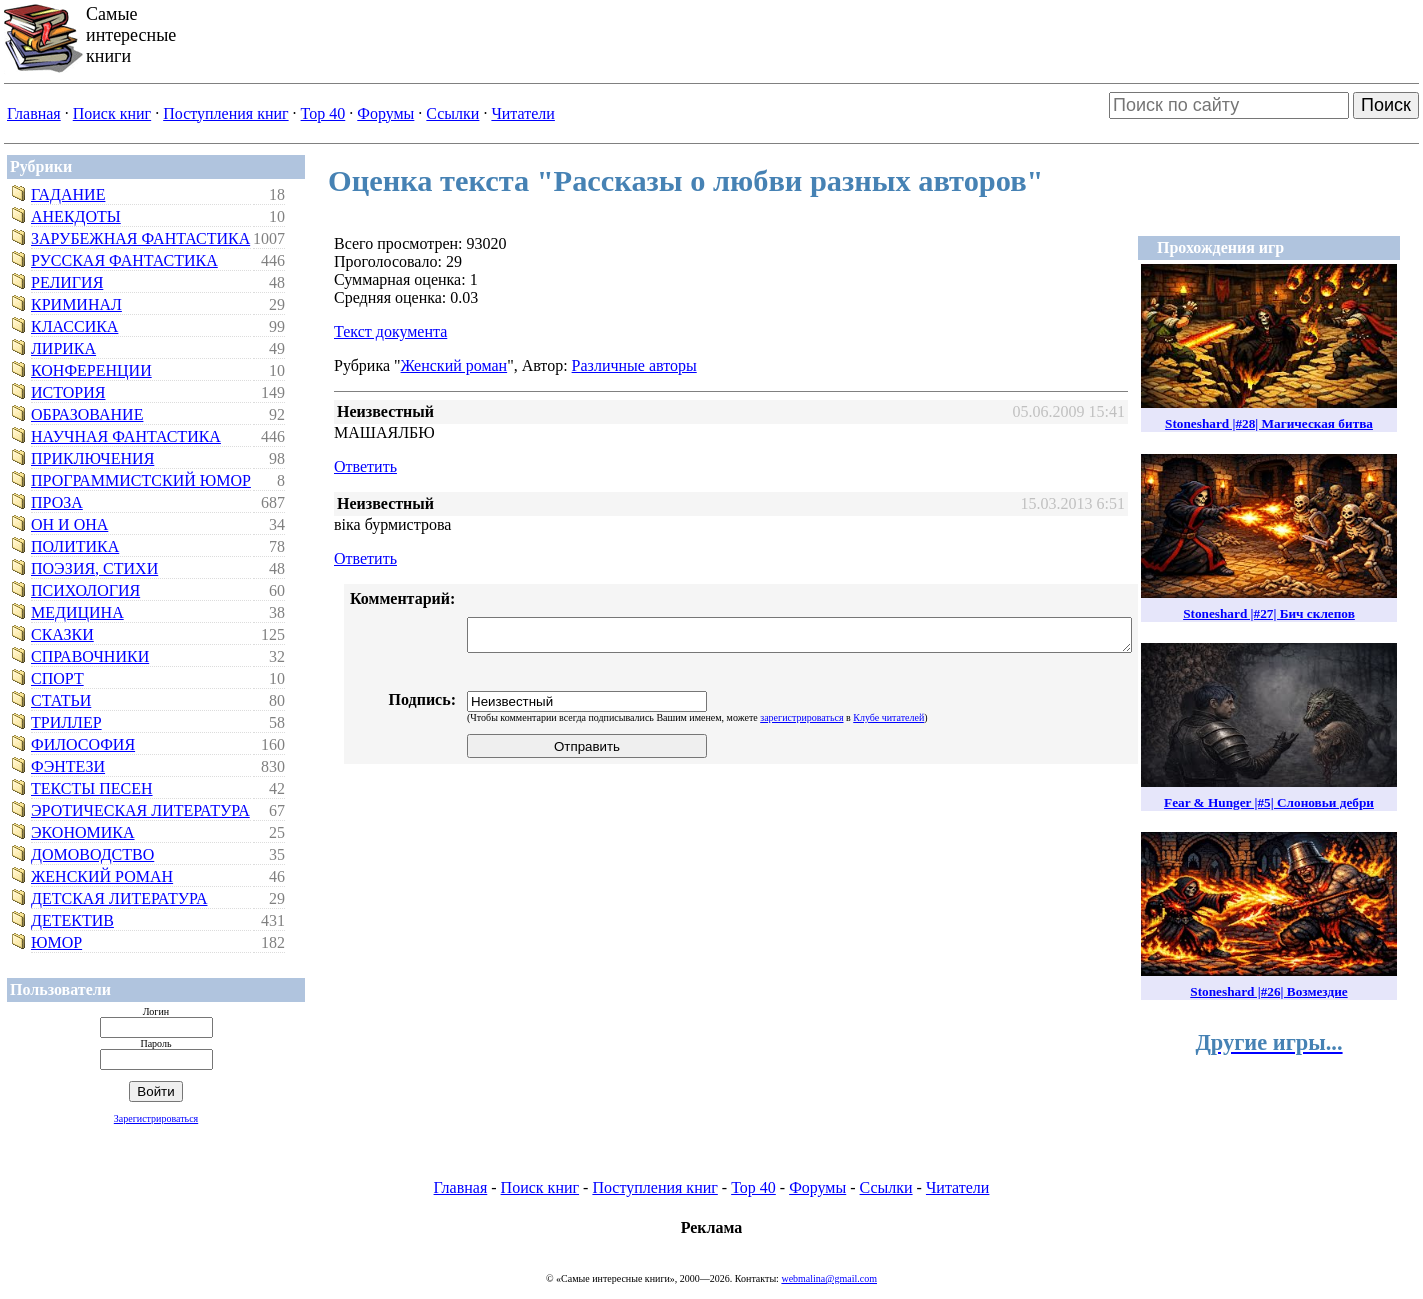 Image resolution: width=1423 pixels, height=1299 pixels. What do you see at coordinates (323, 113) in the screenshot?
I see `Top 40` at bounding box center [323, 113].